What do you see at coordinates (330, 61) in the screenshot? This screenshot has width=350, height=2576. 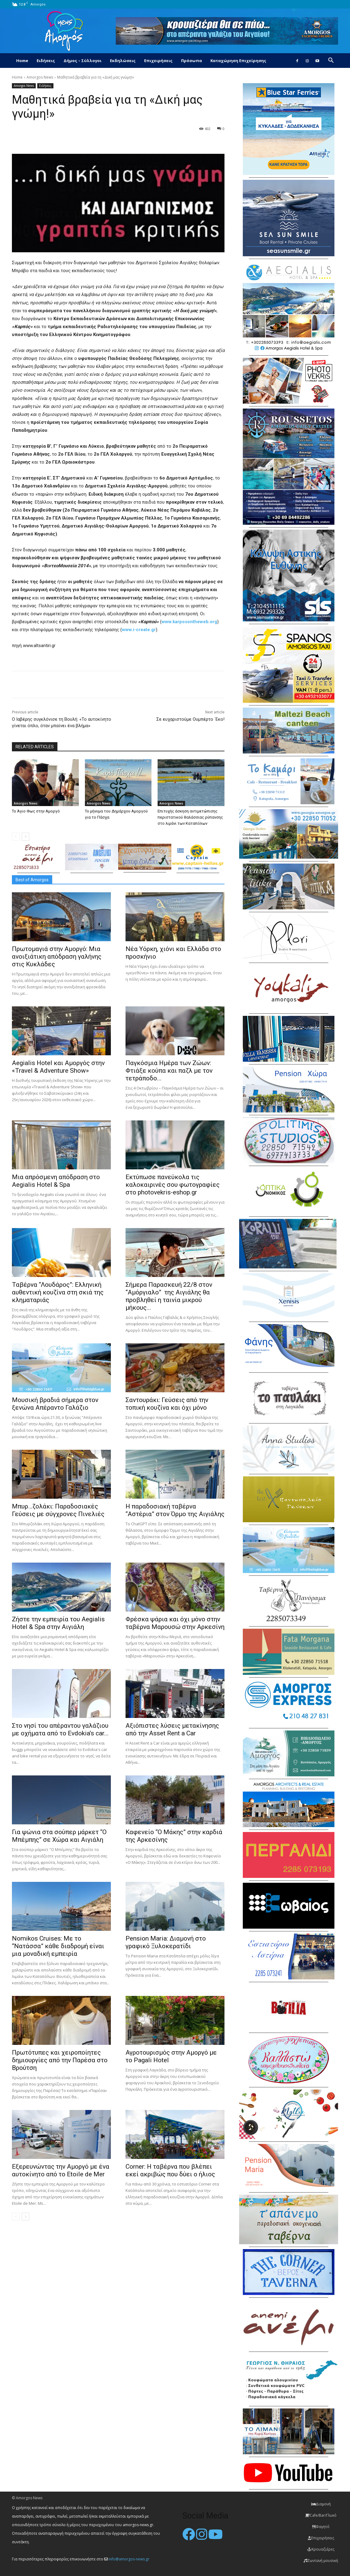 I see `[button]` at bounding box center [330, 61].